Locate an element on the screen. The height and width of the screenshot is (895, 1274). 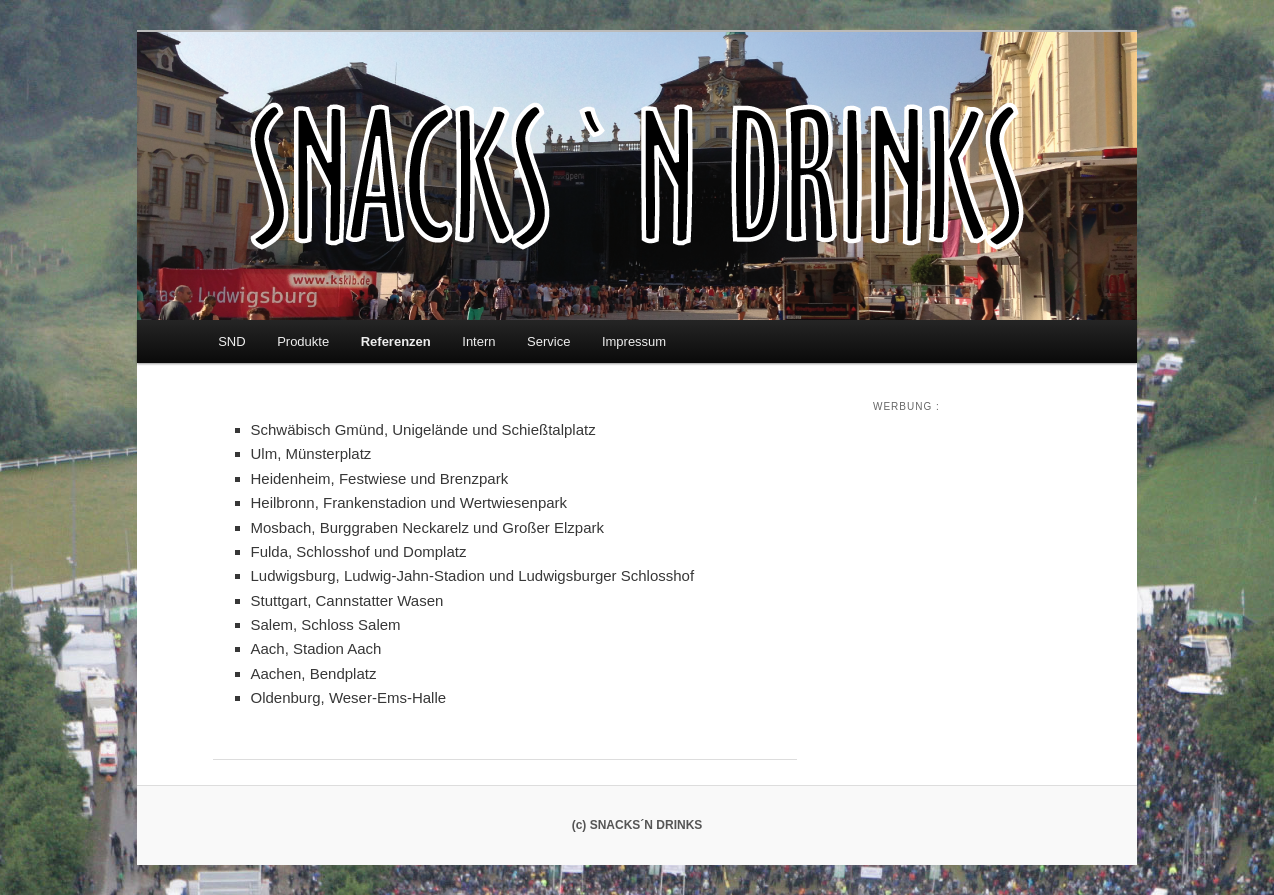
(c) SNACKS´N DRINKS is located at coordinates (637, 825).